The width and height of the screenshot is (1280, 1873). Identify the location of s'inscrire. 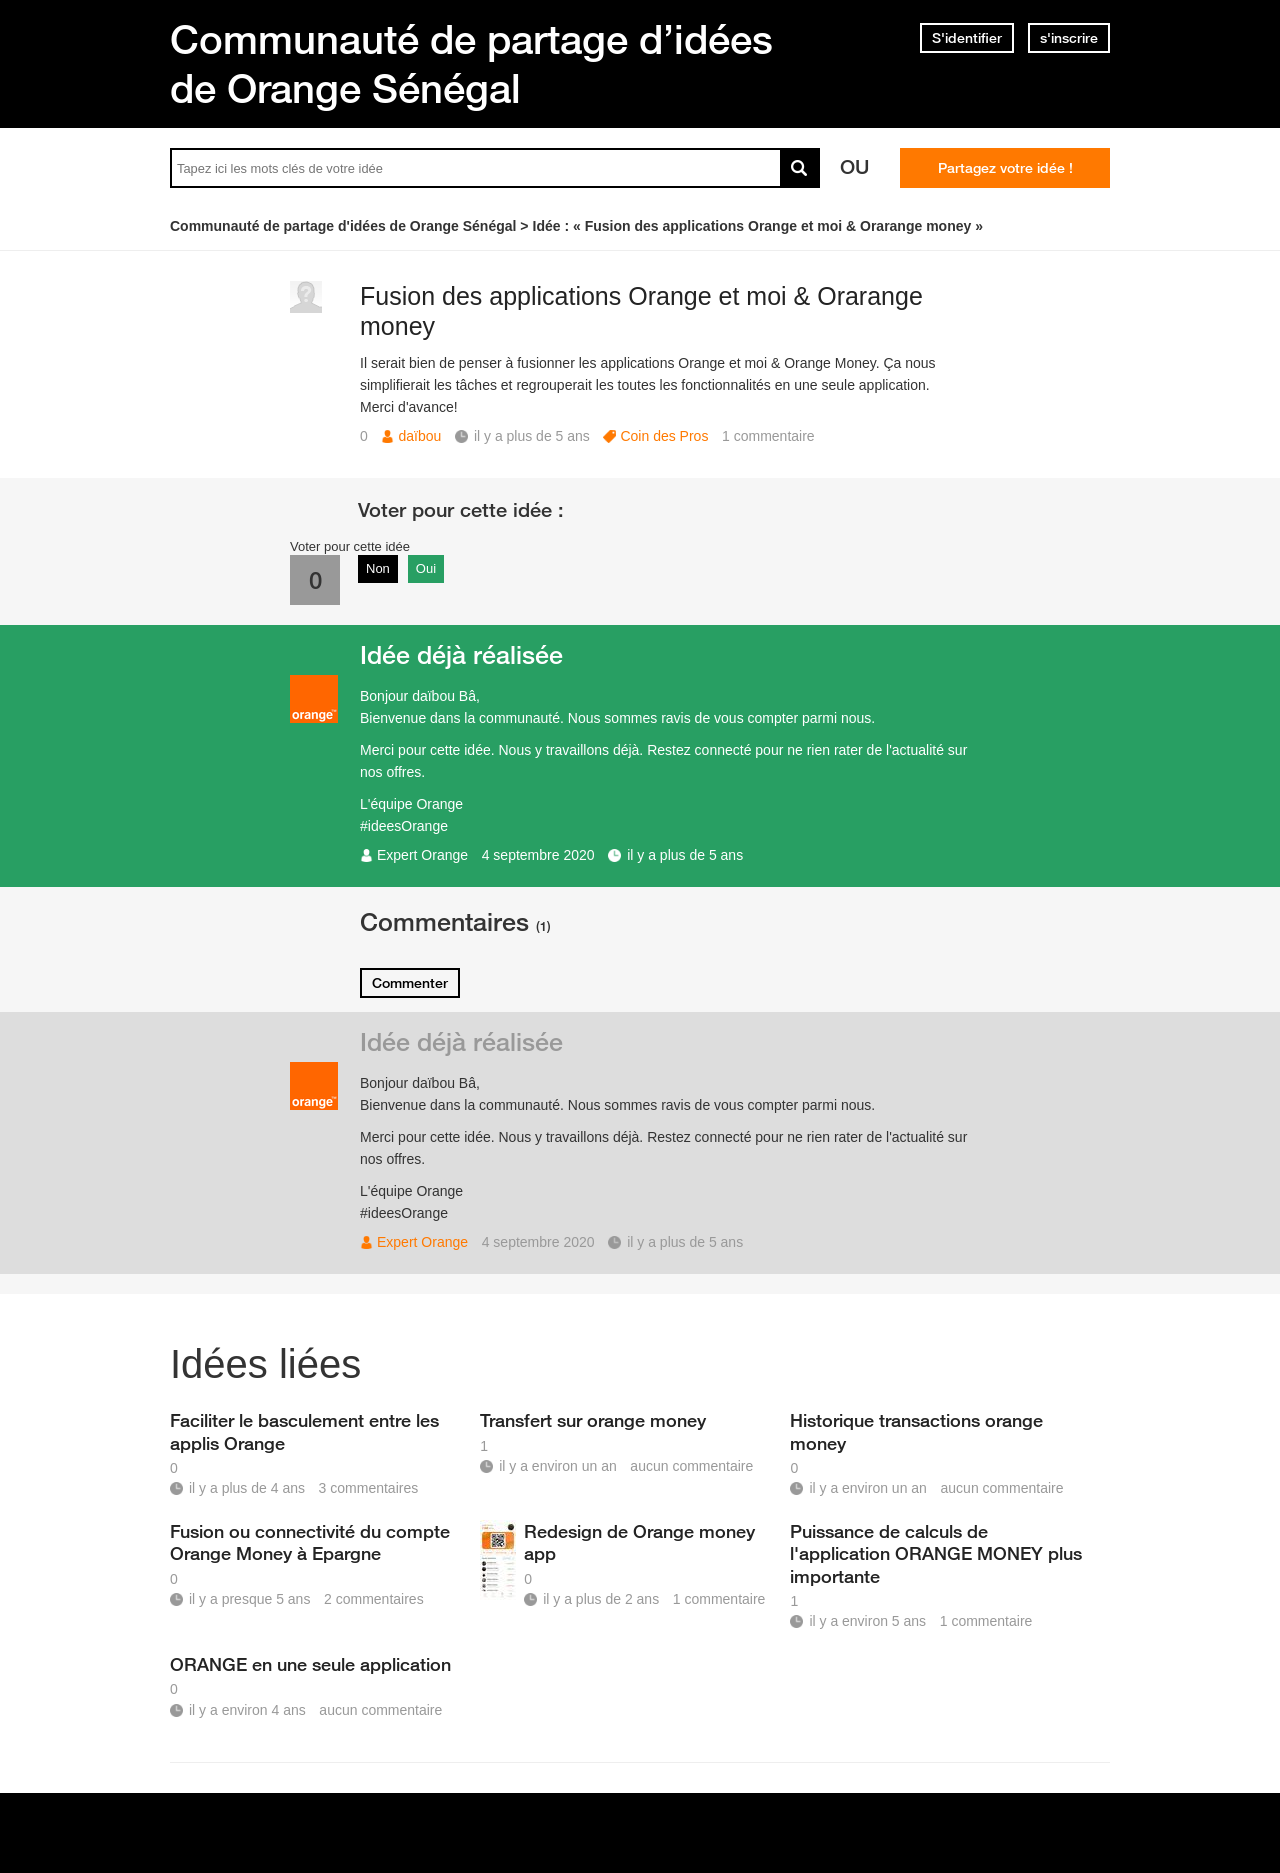
(1069, 38).